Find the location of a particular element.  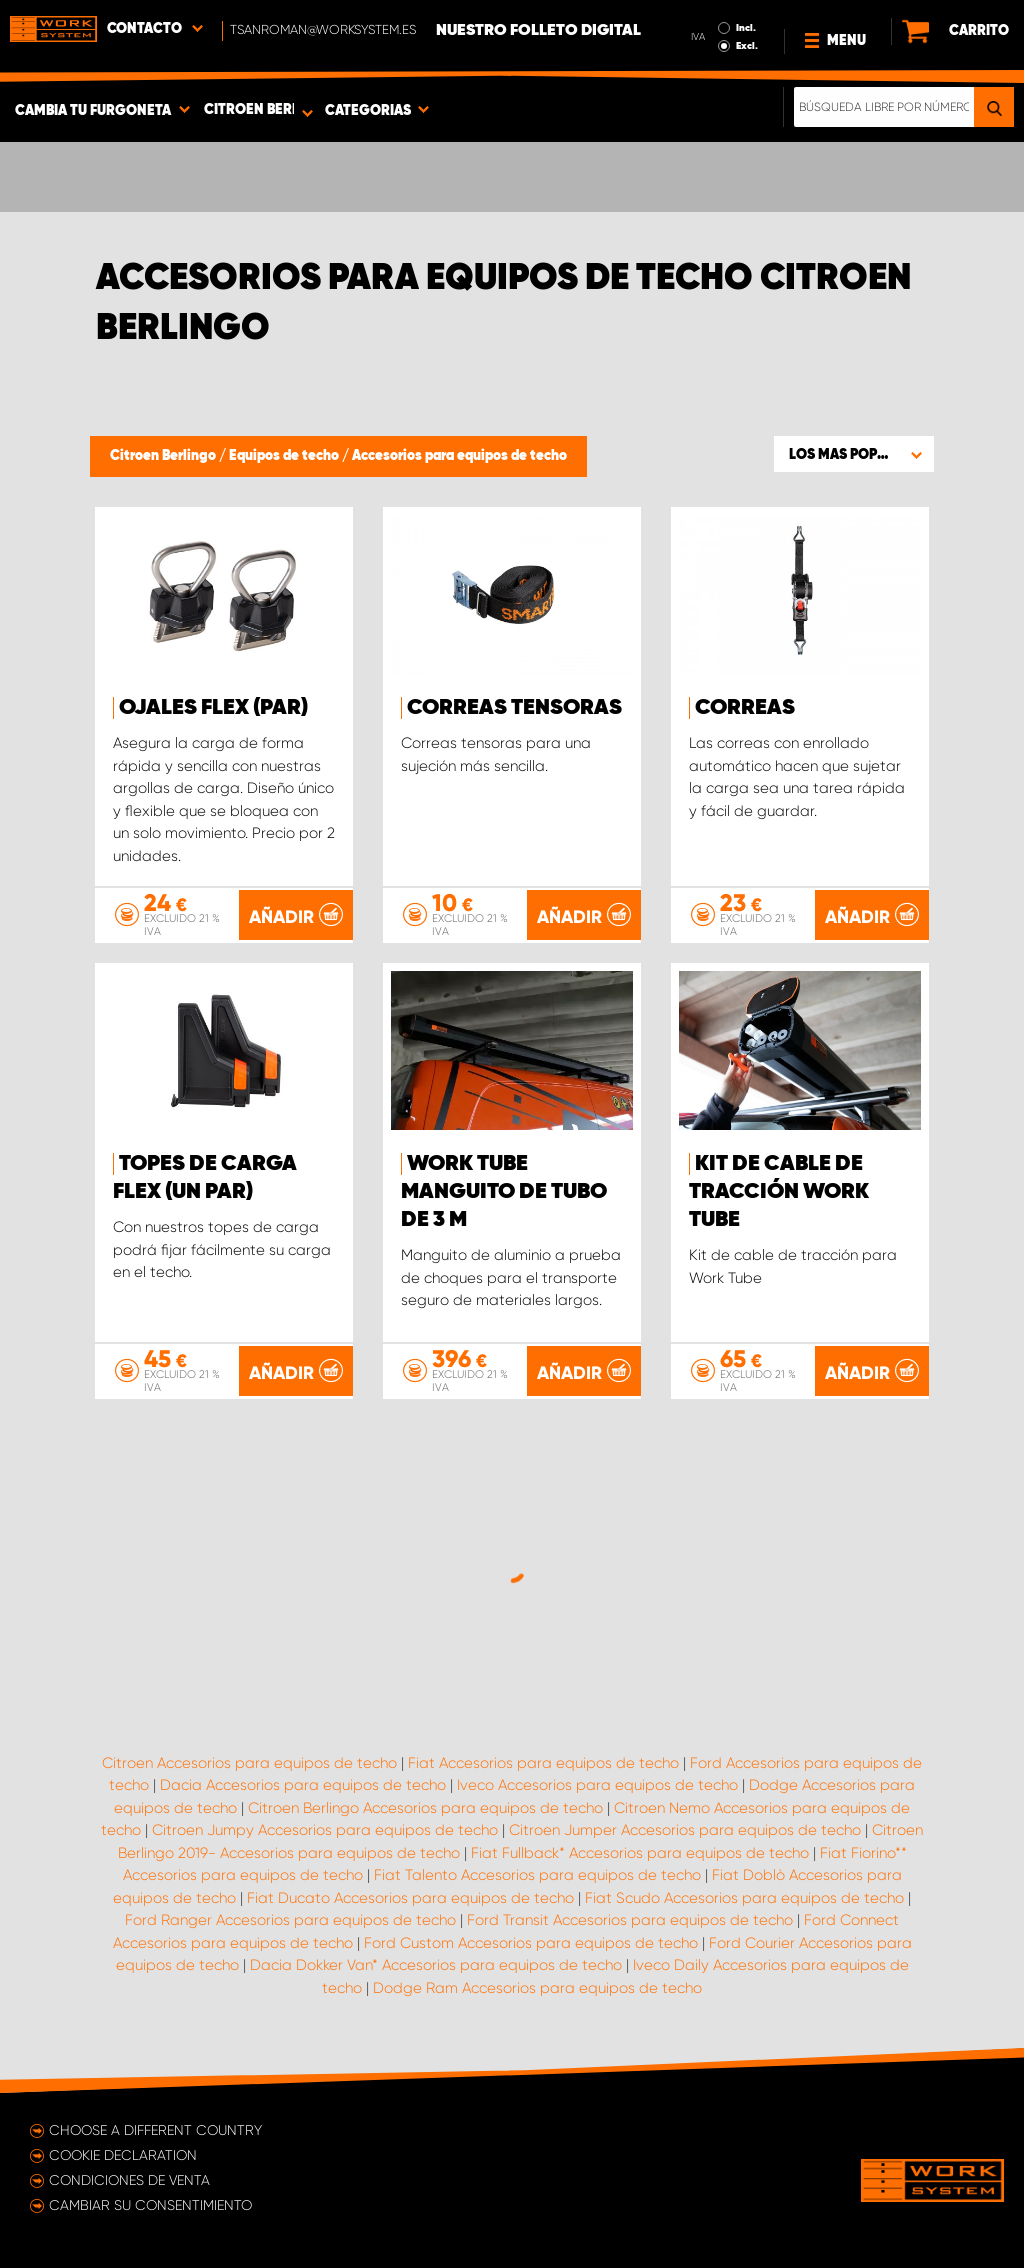

Fiat Accesorios para equipos de techo is located at coordinates (543, 1763).